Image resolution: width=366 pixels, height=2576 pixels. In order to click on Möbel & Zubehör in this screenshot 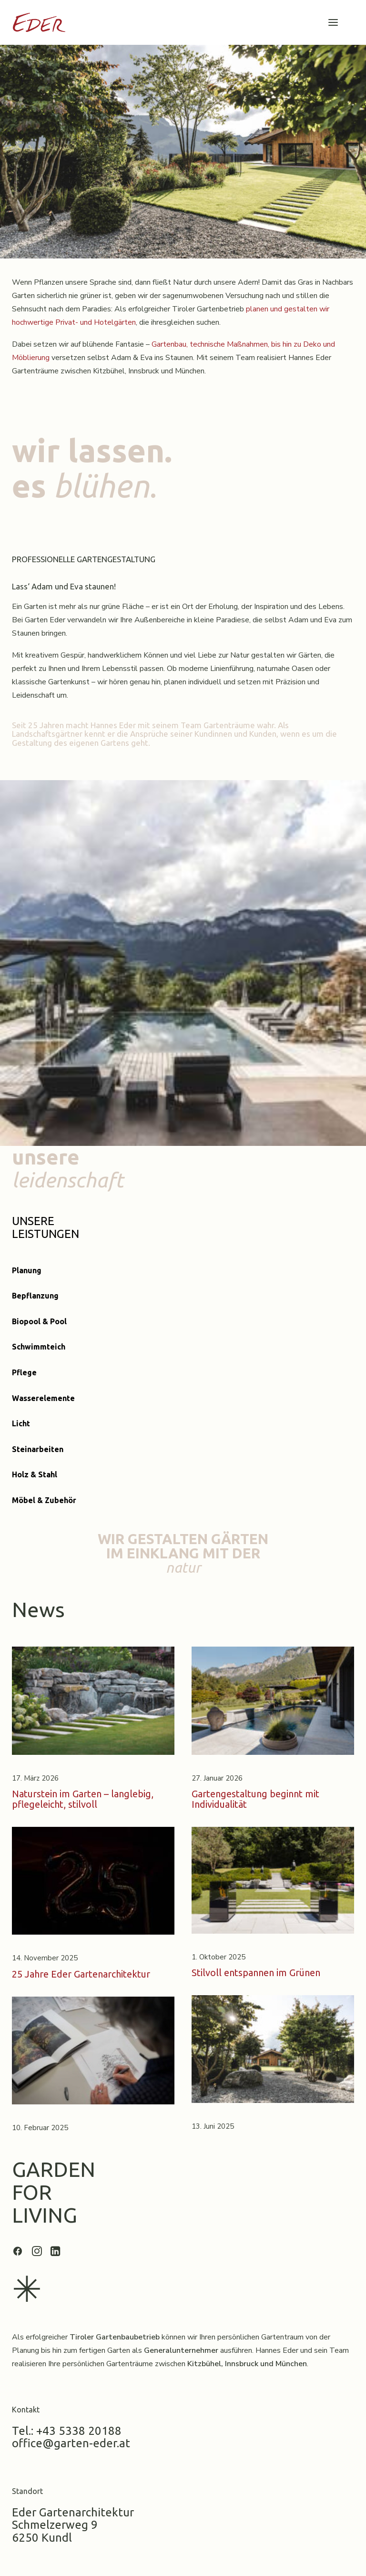, I will do `click(44, 1500)`.